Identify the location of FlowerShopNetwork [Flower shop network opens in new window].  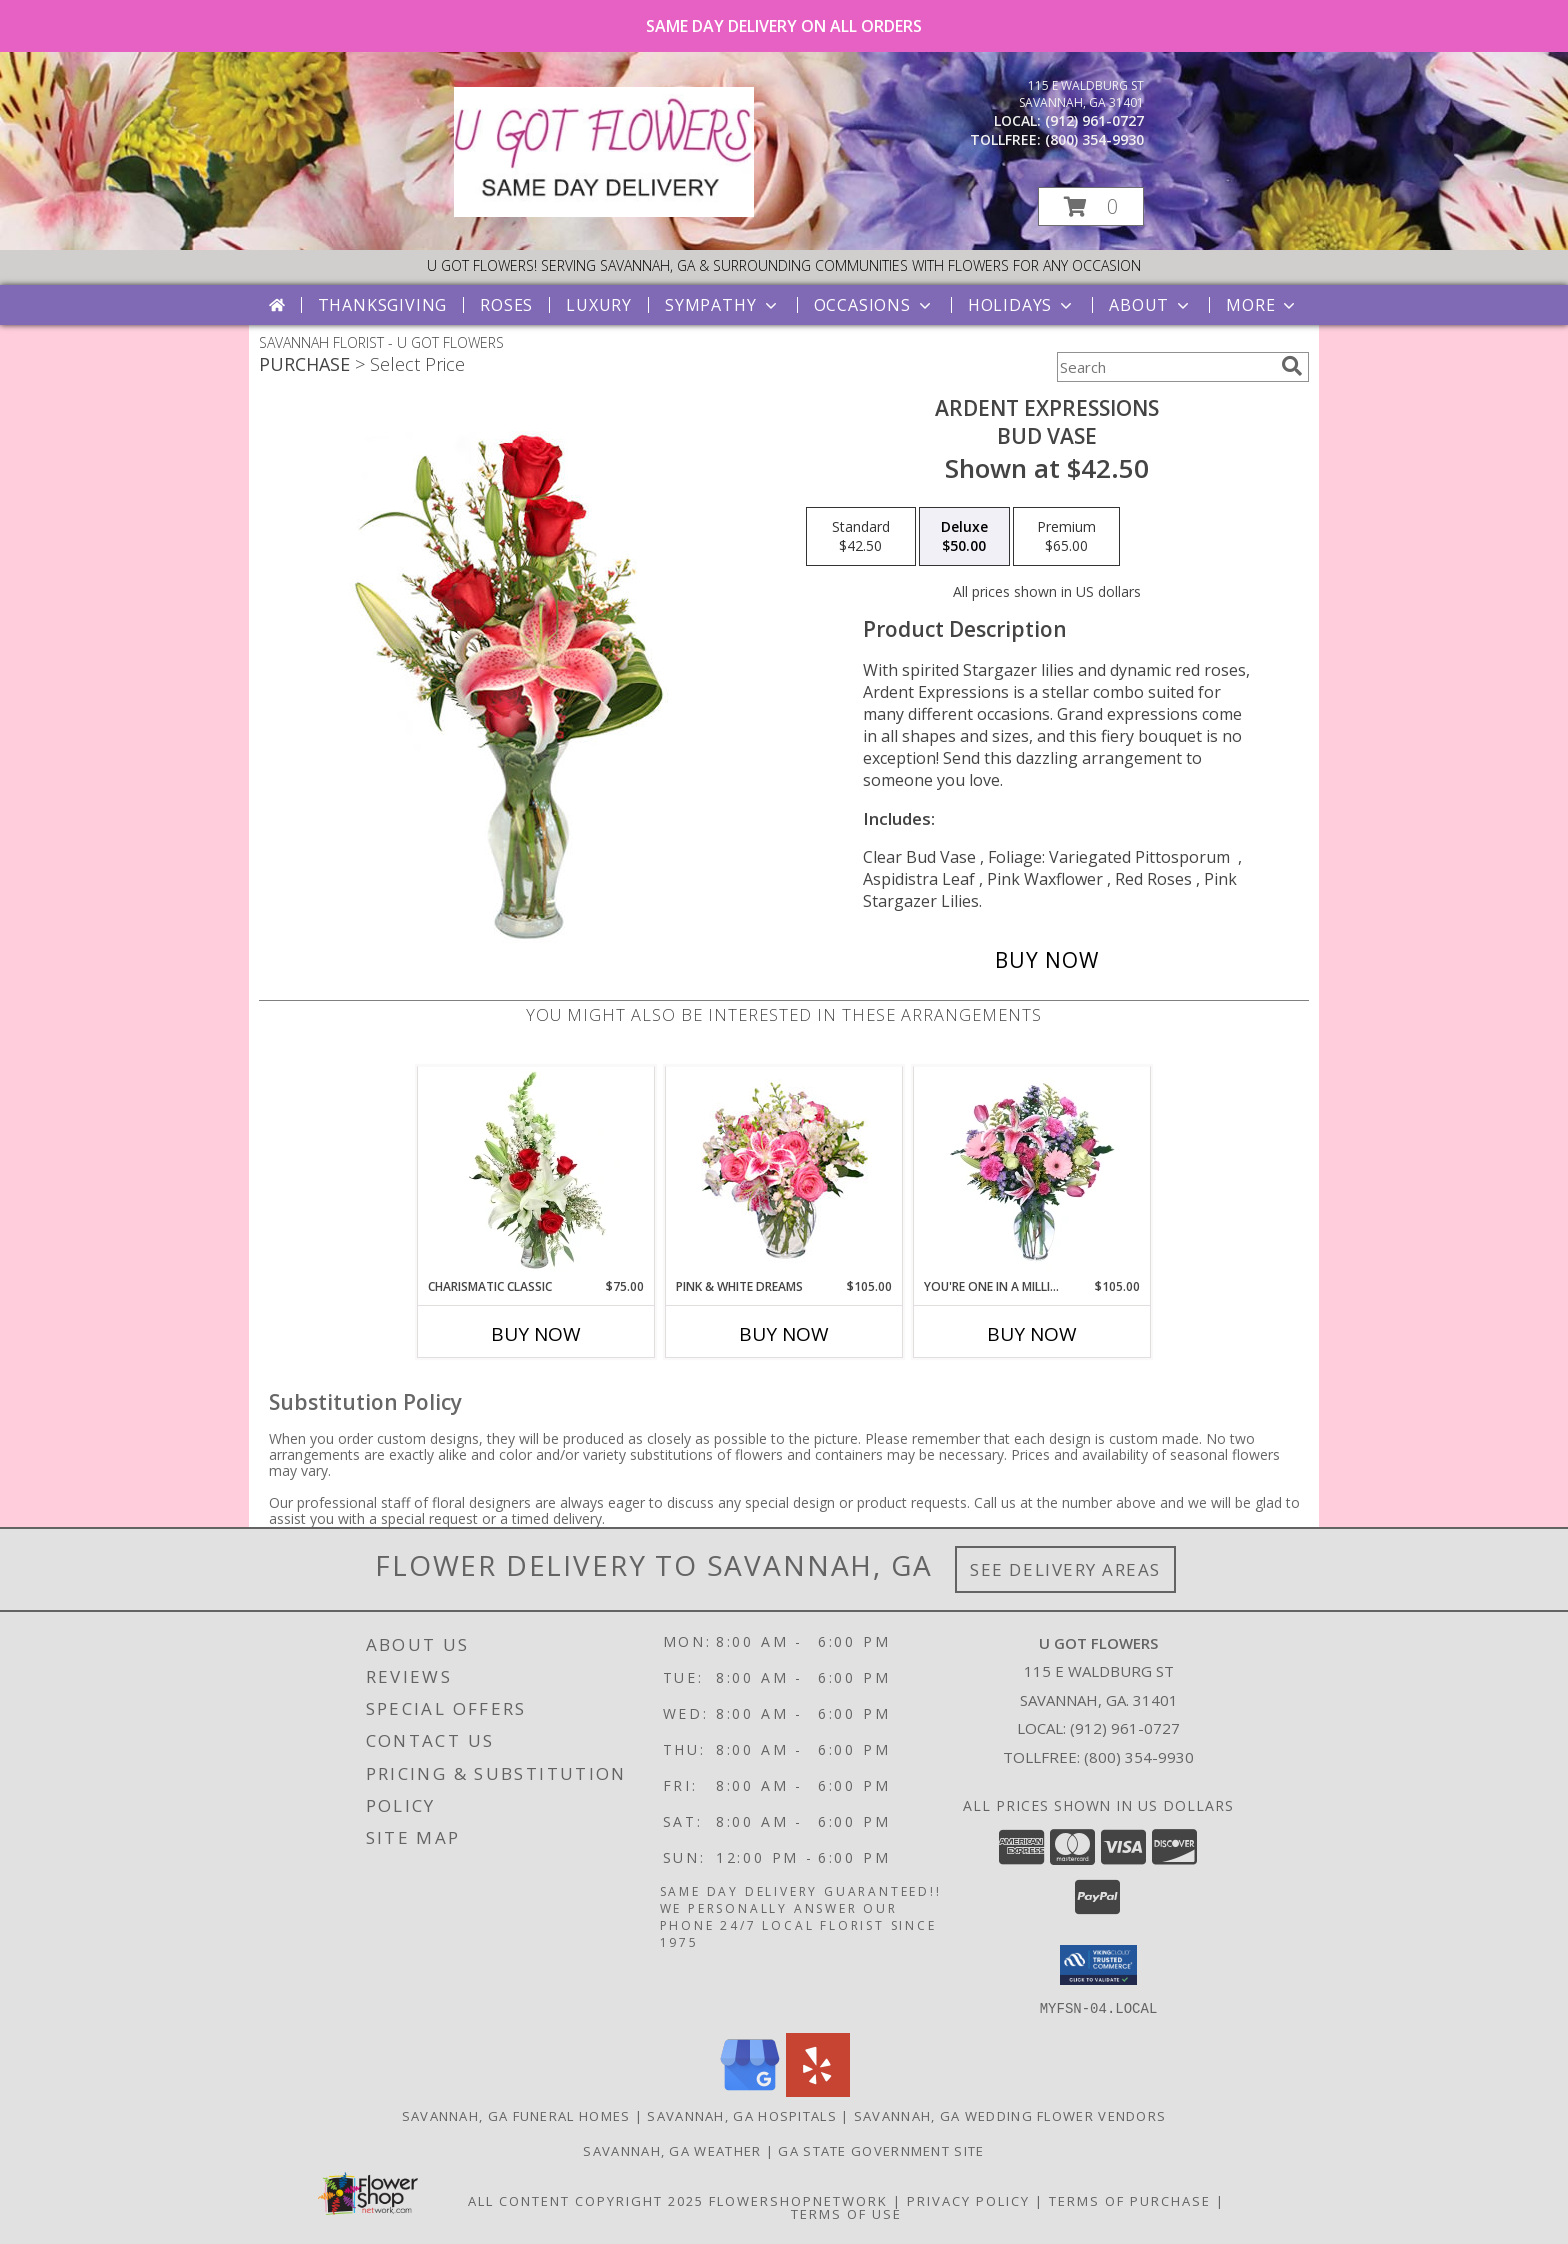
(798, 2200).